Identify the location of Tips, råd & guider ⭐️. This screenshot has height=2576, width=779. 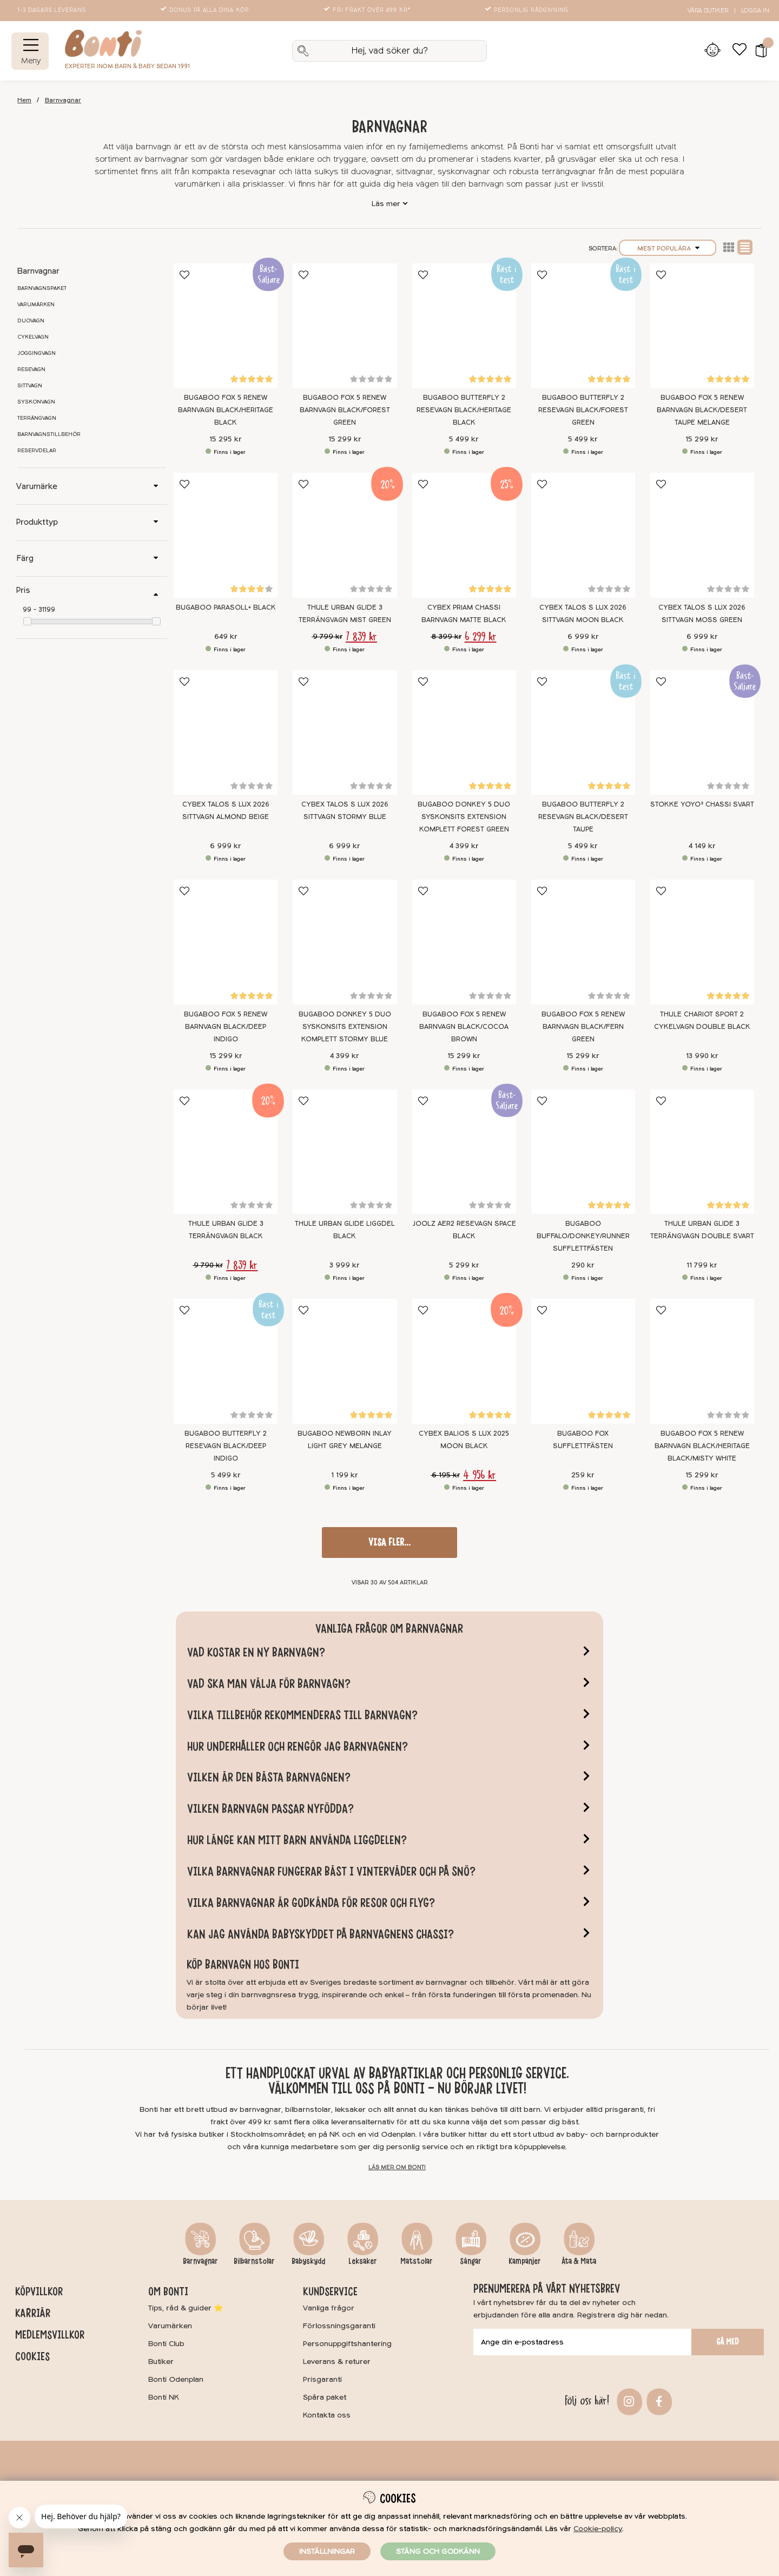
(185, 2308).